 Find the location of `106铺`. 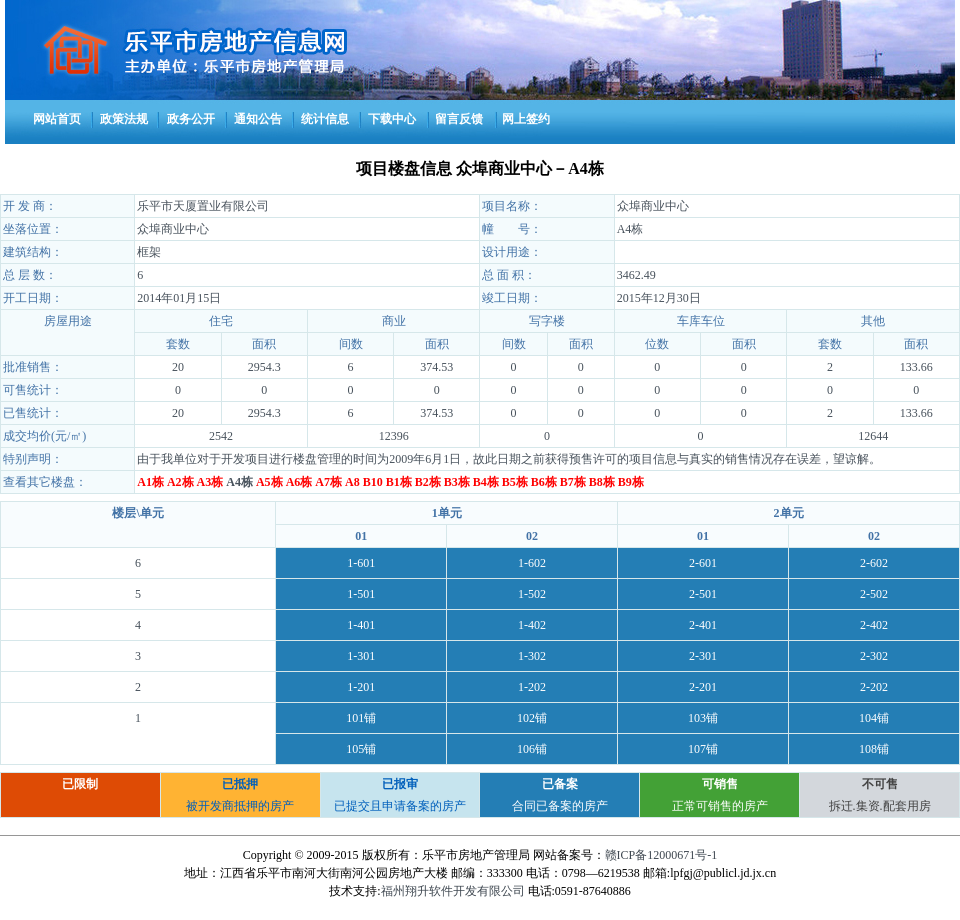

106铺 is located at coordinates (532, 749).